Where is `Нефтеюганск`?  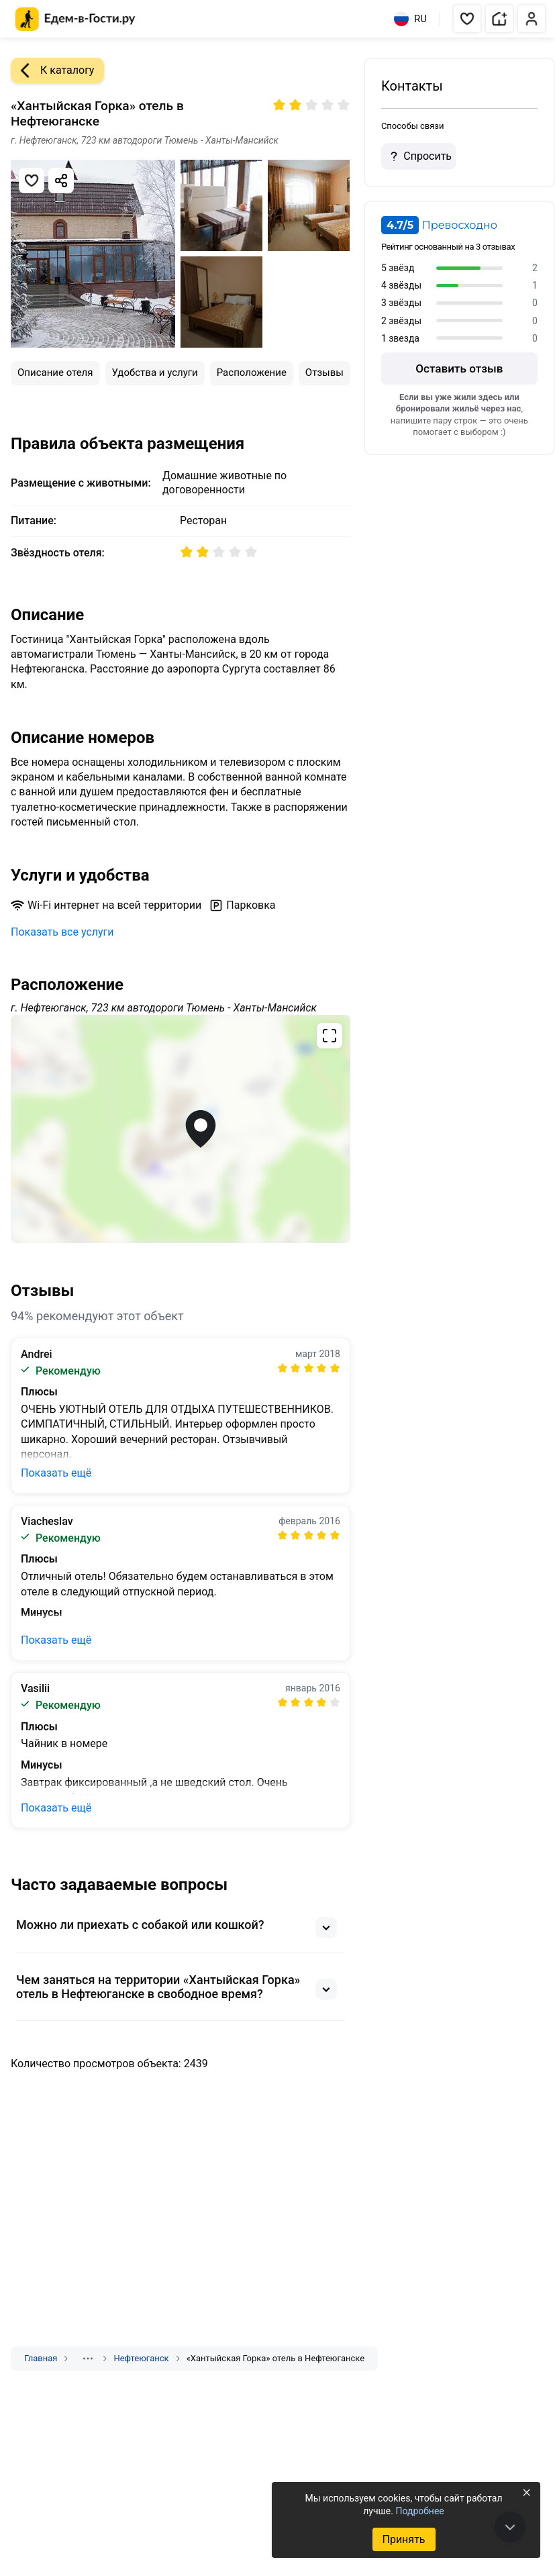
Нефтеюганск is located at coordinates (140, 2358).